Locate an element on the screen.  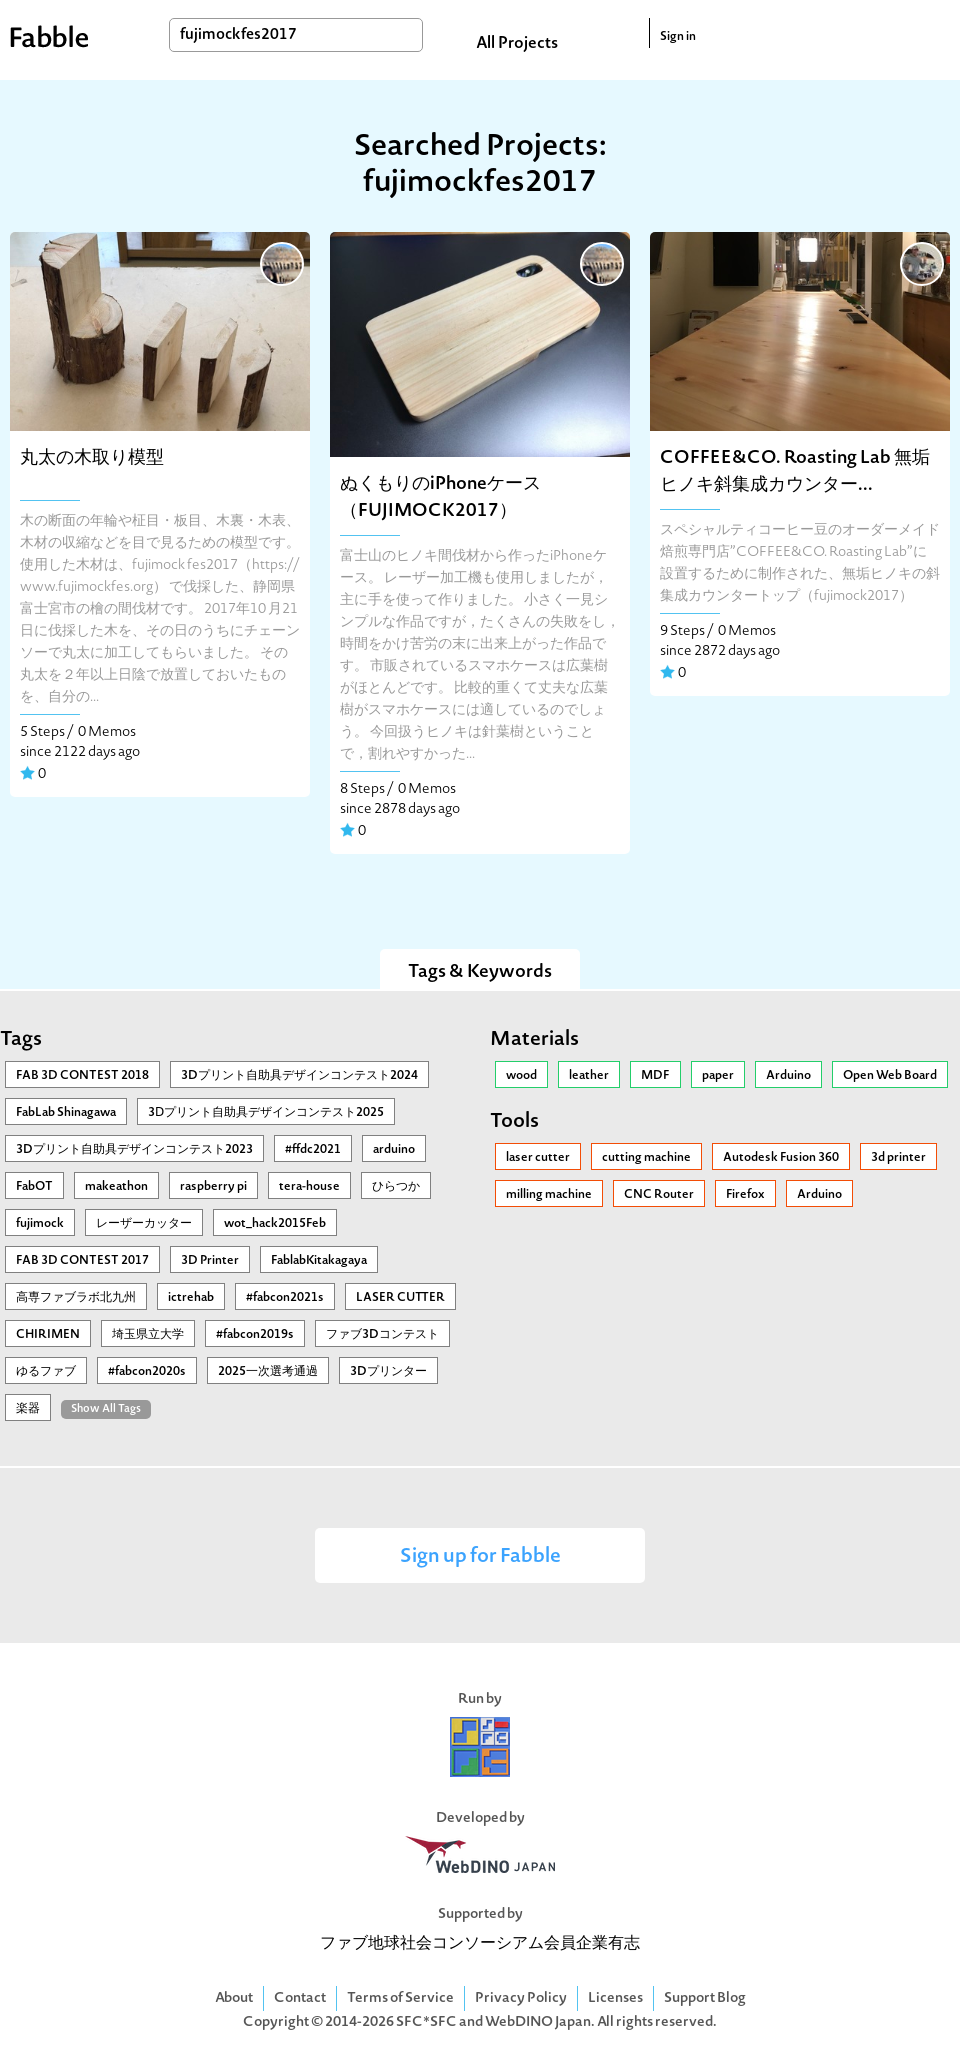
FAB 3D CONTEST 2017 is located at coordinates (82, 1261).